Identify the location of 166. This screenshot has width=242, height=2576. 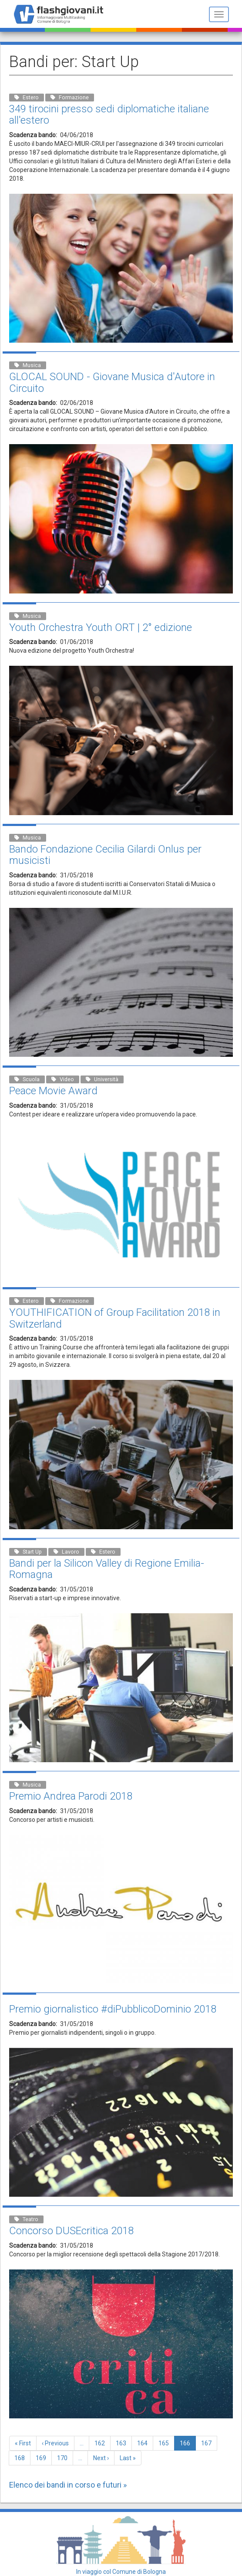
(188, 2445).